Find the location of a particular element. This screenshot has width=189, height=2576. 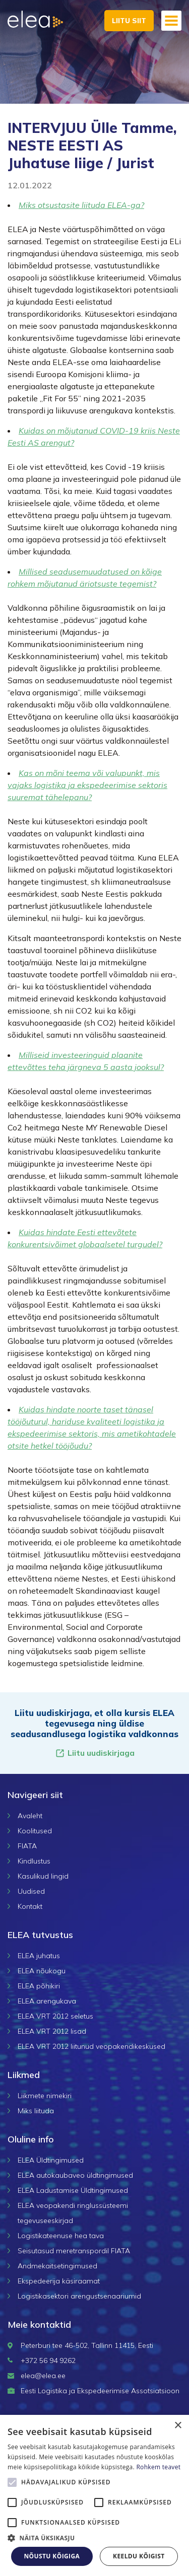

ELEA arengukava is located at coordinates (47, 2001).